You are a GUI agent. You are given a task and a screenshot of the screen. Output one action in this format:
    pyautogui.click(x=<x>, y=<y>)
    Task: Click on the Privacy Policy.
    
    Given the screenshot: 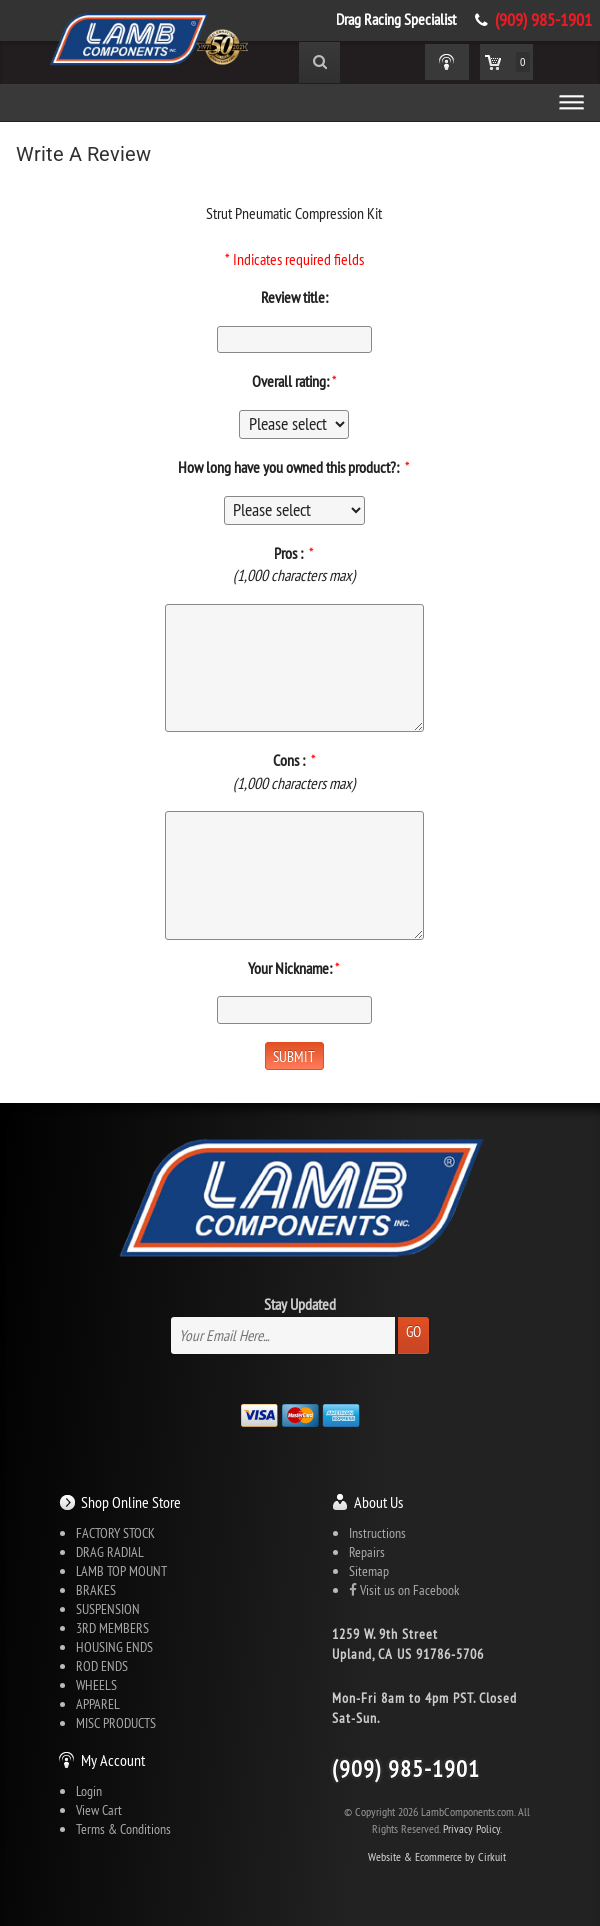 What is the action you would take?
    pyautogui.click(x=472, y=1828)
    